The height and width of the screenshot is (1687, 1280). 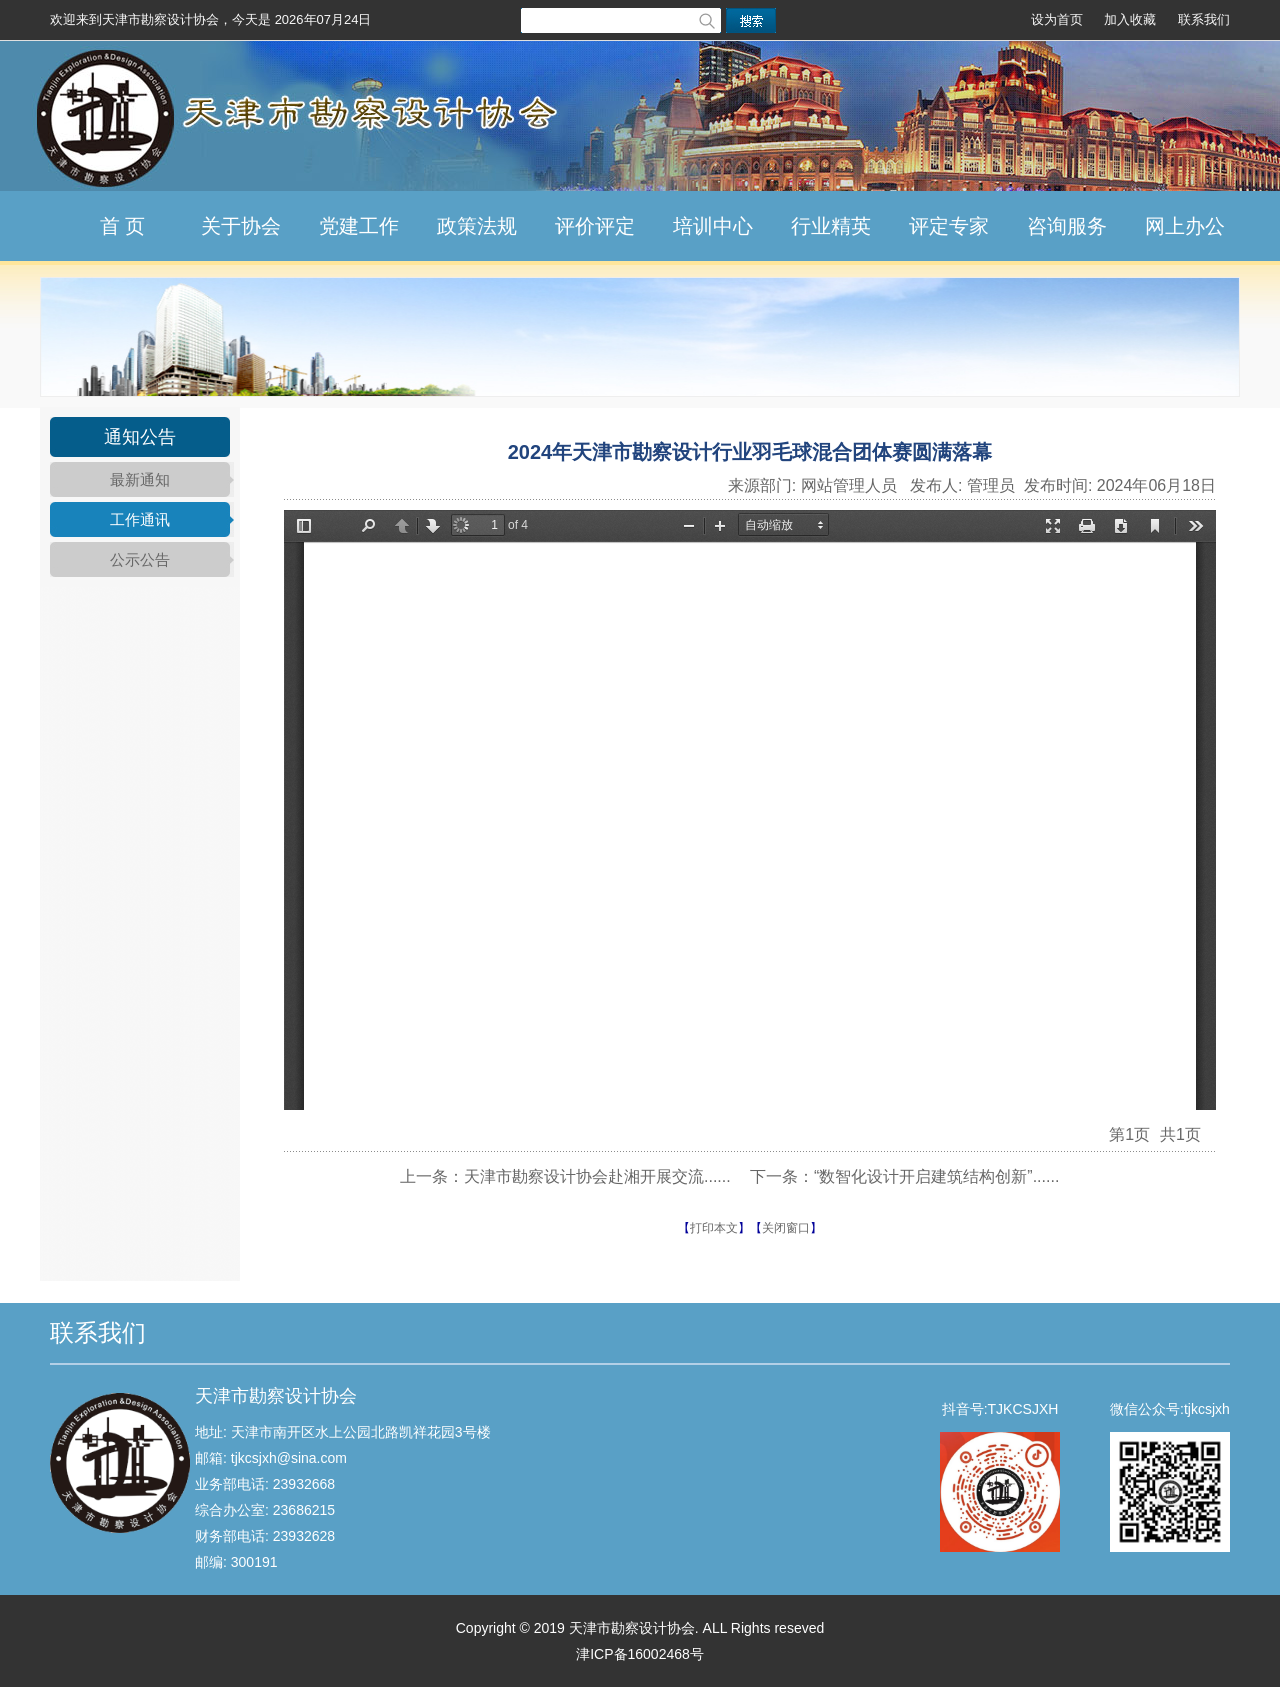 What do you see at coordinates (1057, 19) in the screenshot?
I see `设为首页` at bounding box center [1057, 19].